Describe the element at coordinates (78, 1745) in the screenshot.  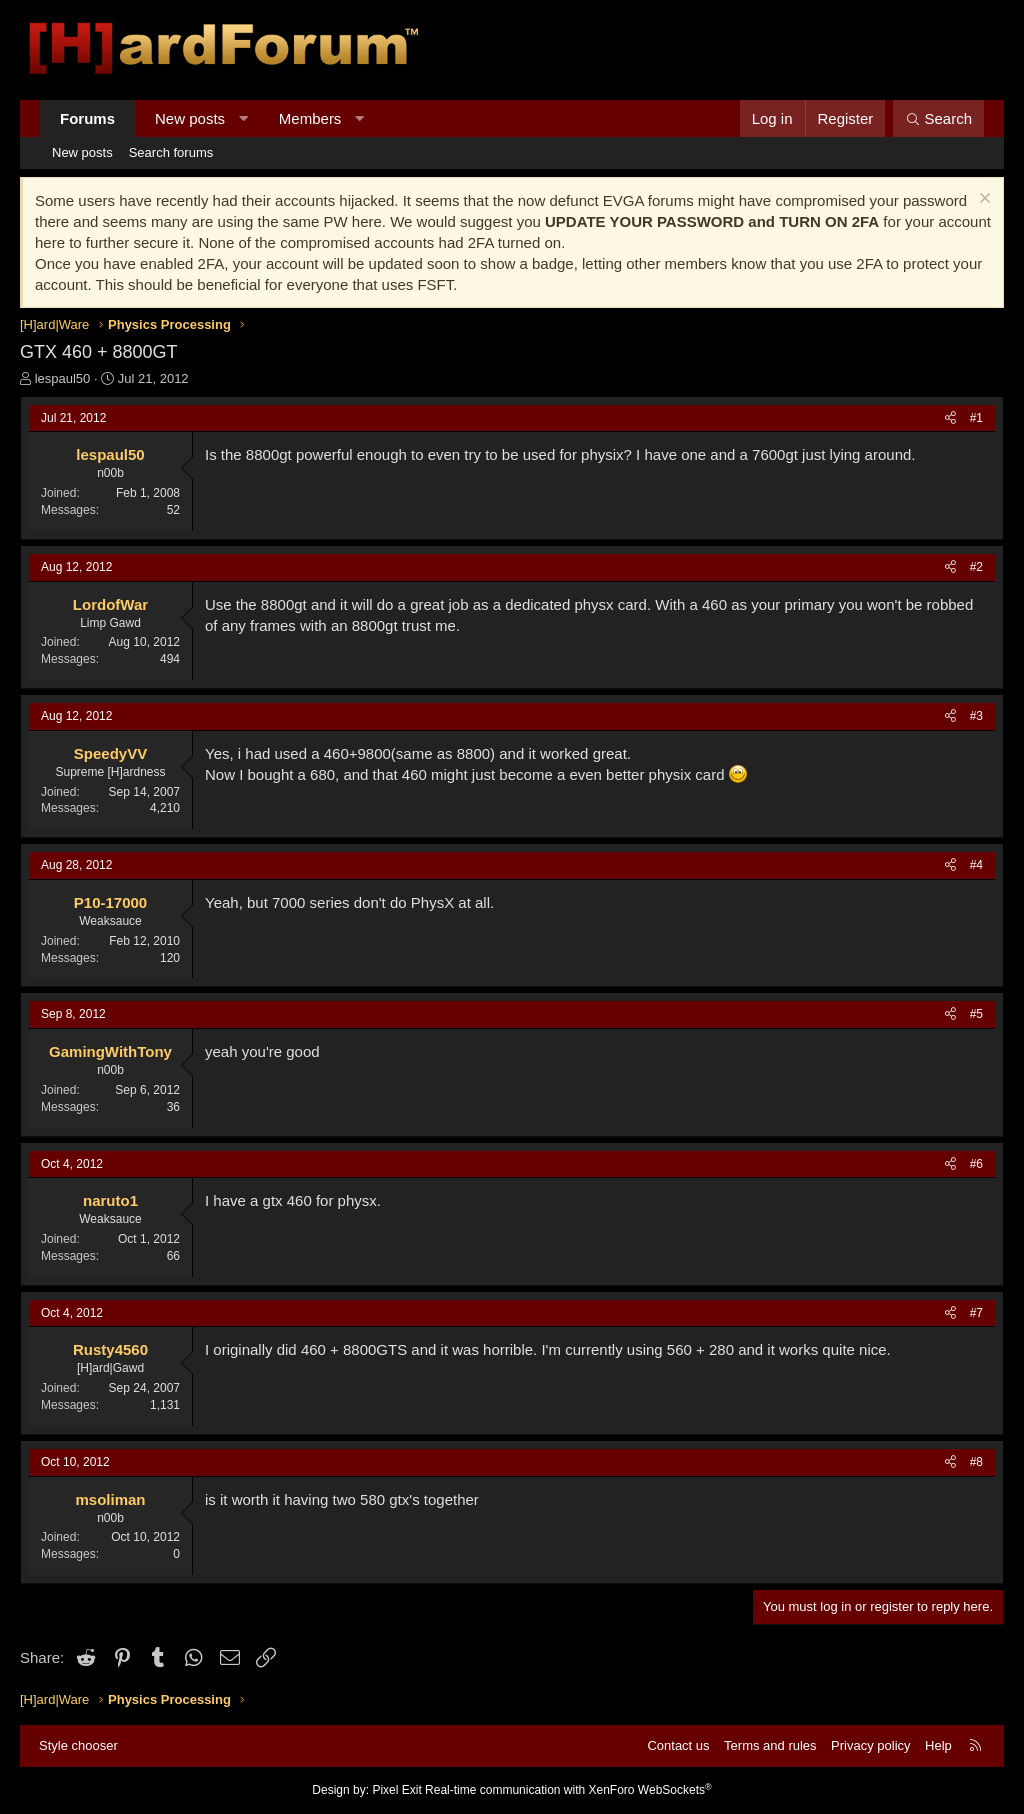
I see `Style chooser [Style: Hard Forum - Dark]` at that location.